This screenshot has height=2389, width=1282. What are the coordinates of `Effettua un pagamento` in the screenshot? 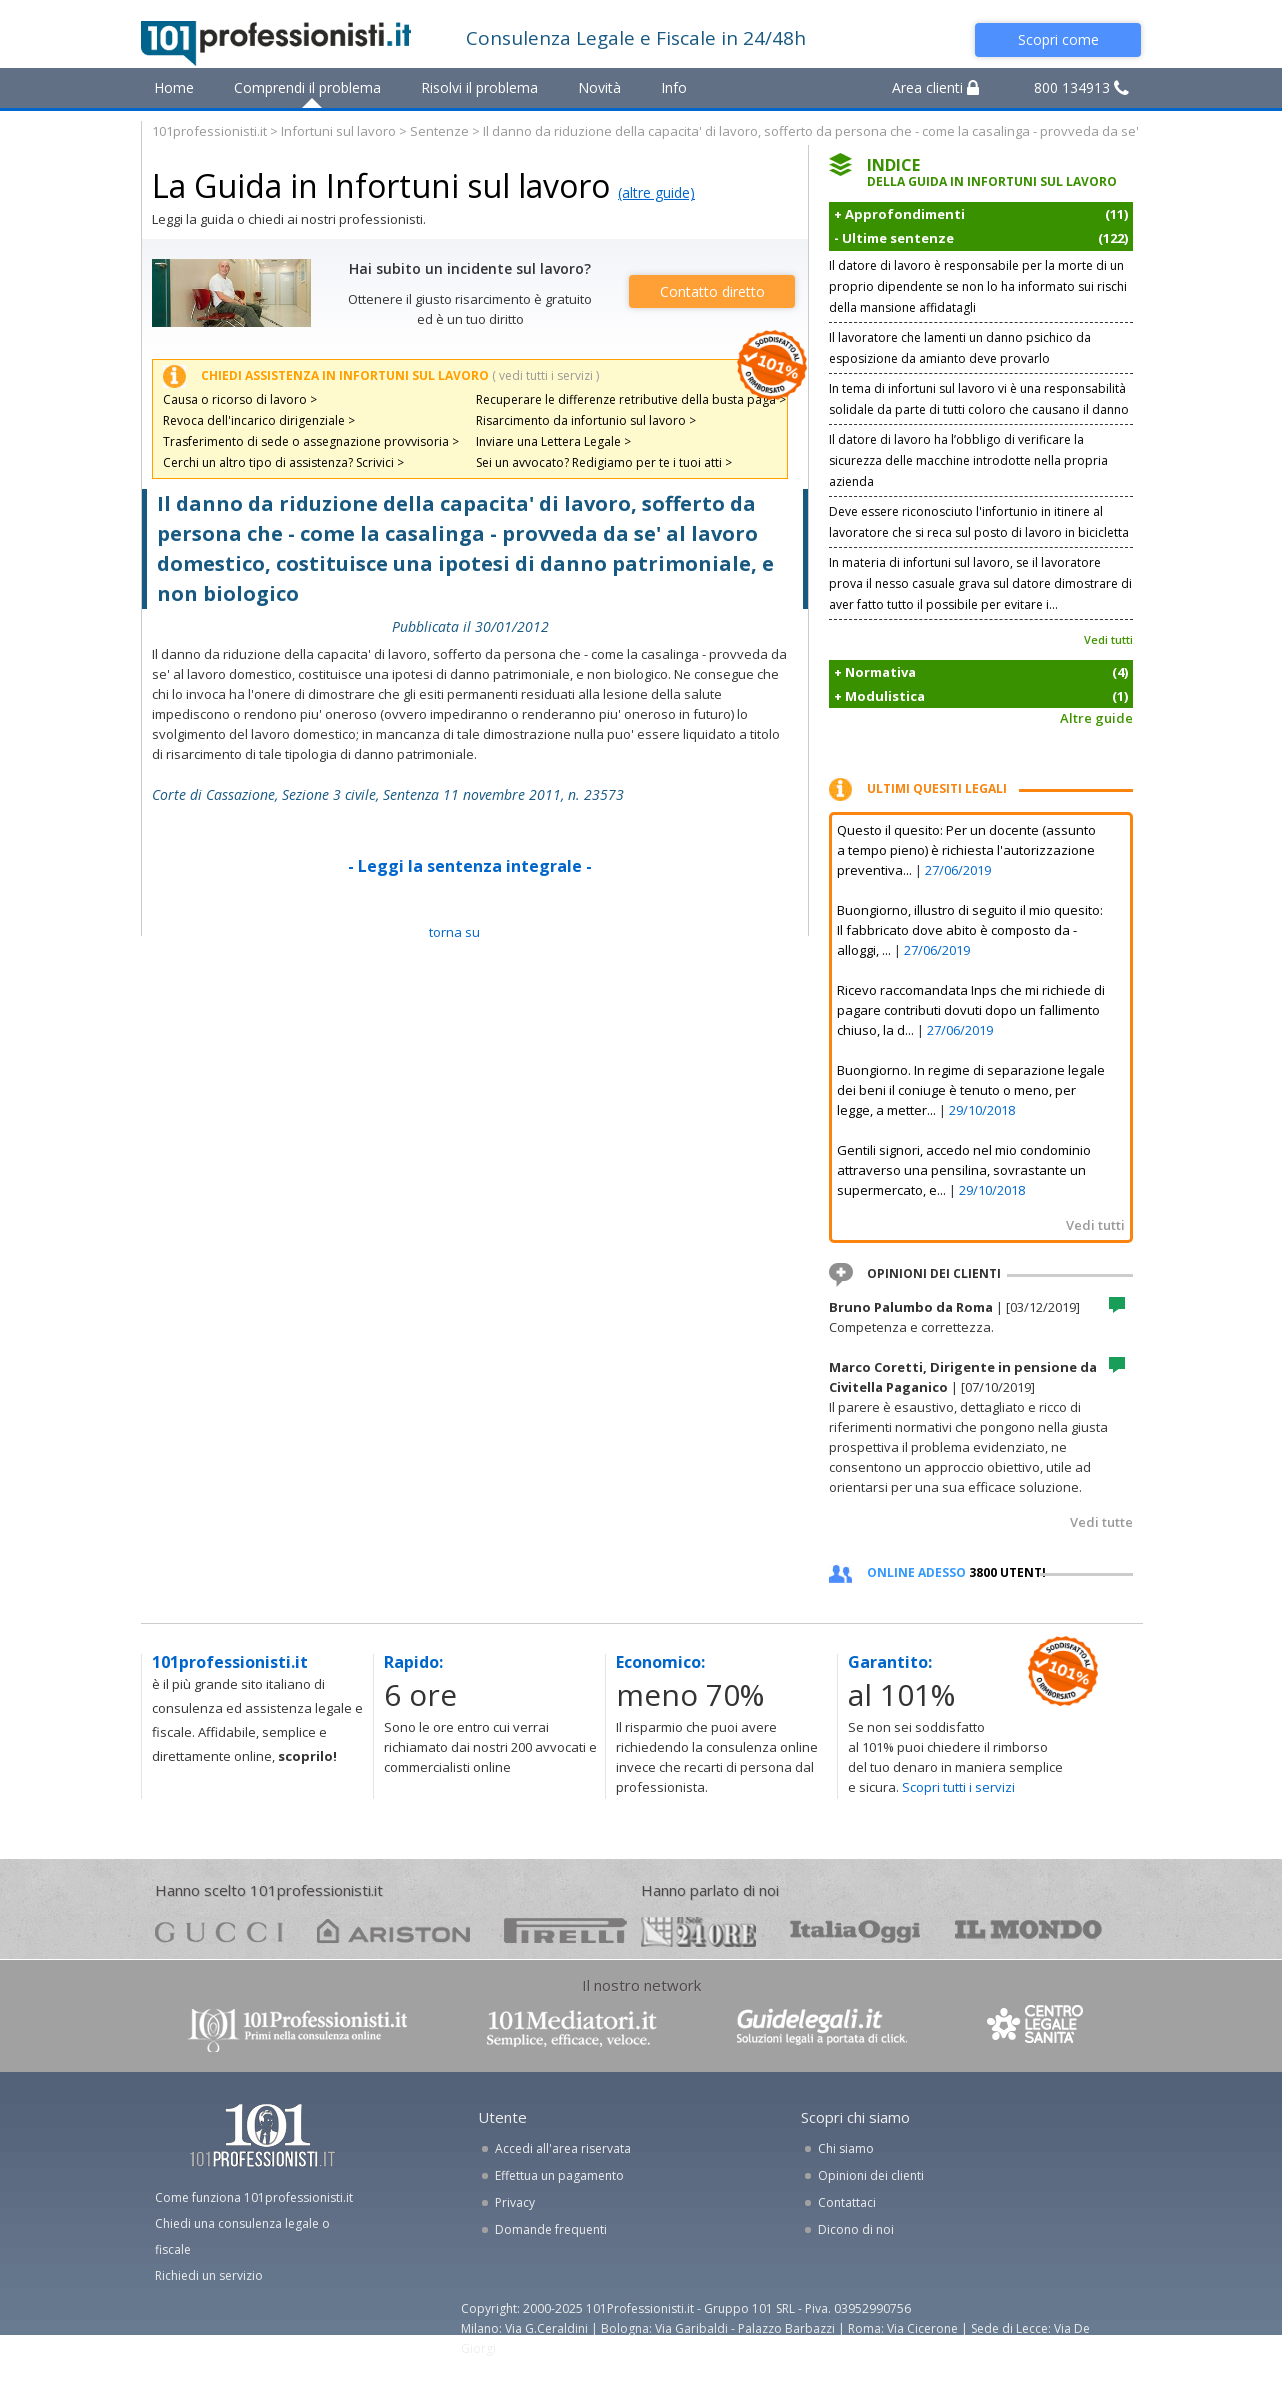 It's located at (559, 2175).